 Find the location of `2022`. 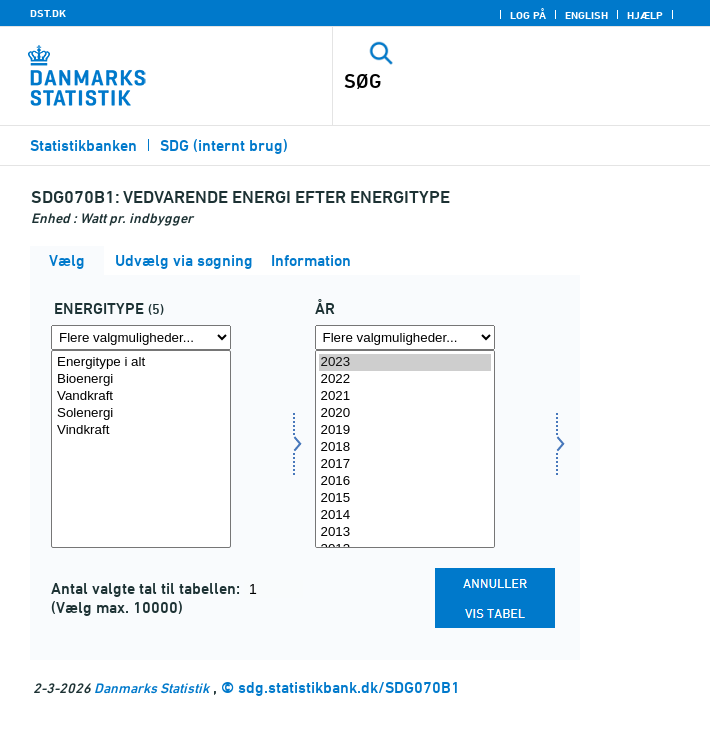

2022 is located at coordinates (405, 379).